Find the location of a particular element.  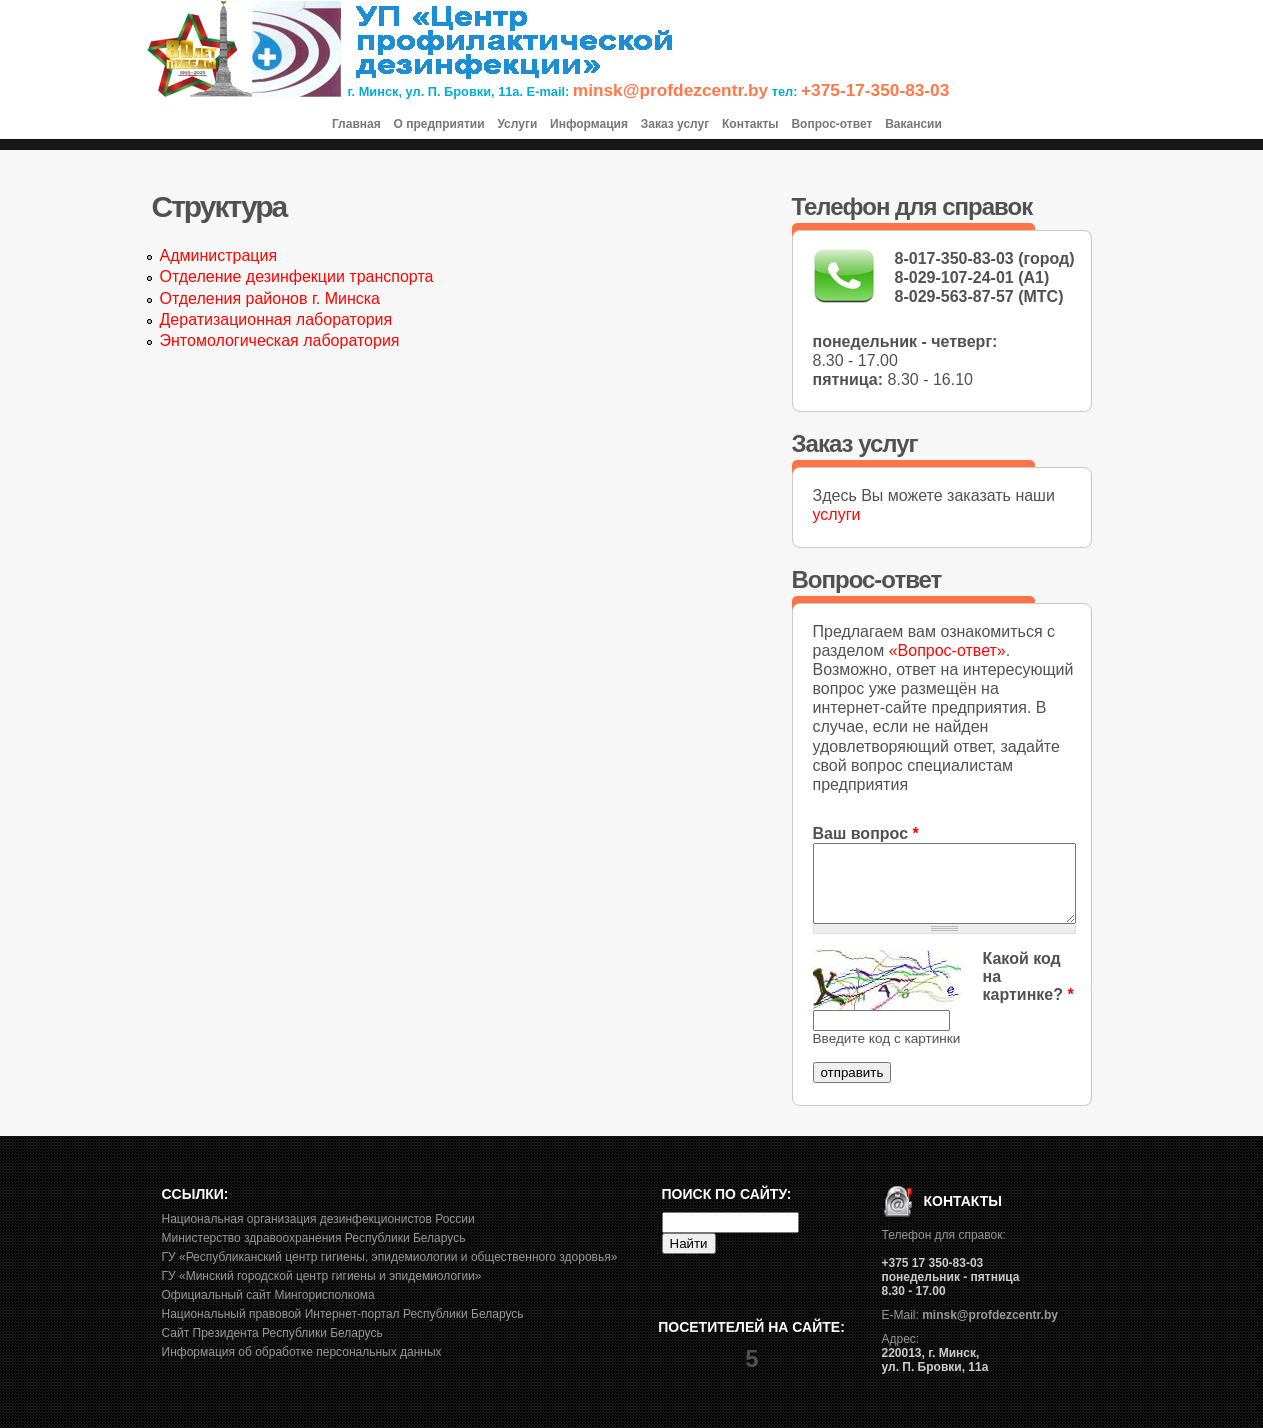

Министерство здравоохранения Республики Беларусь is located at coordinates (314, 1238).